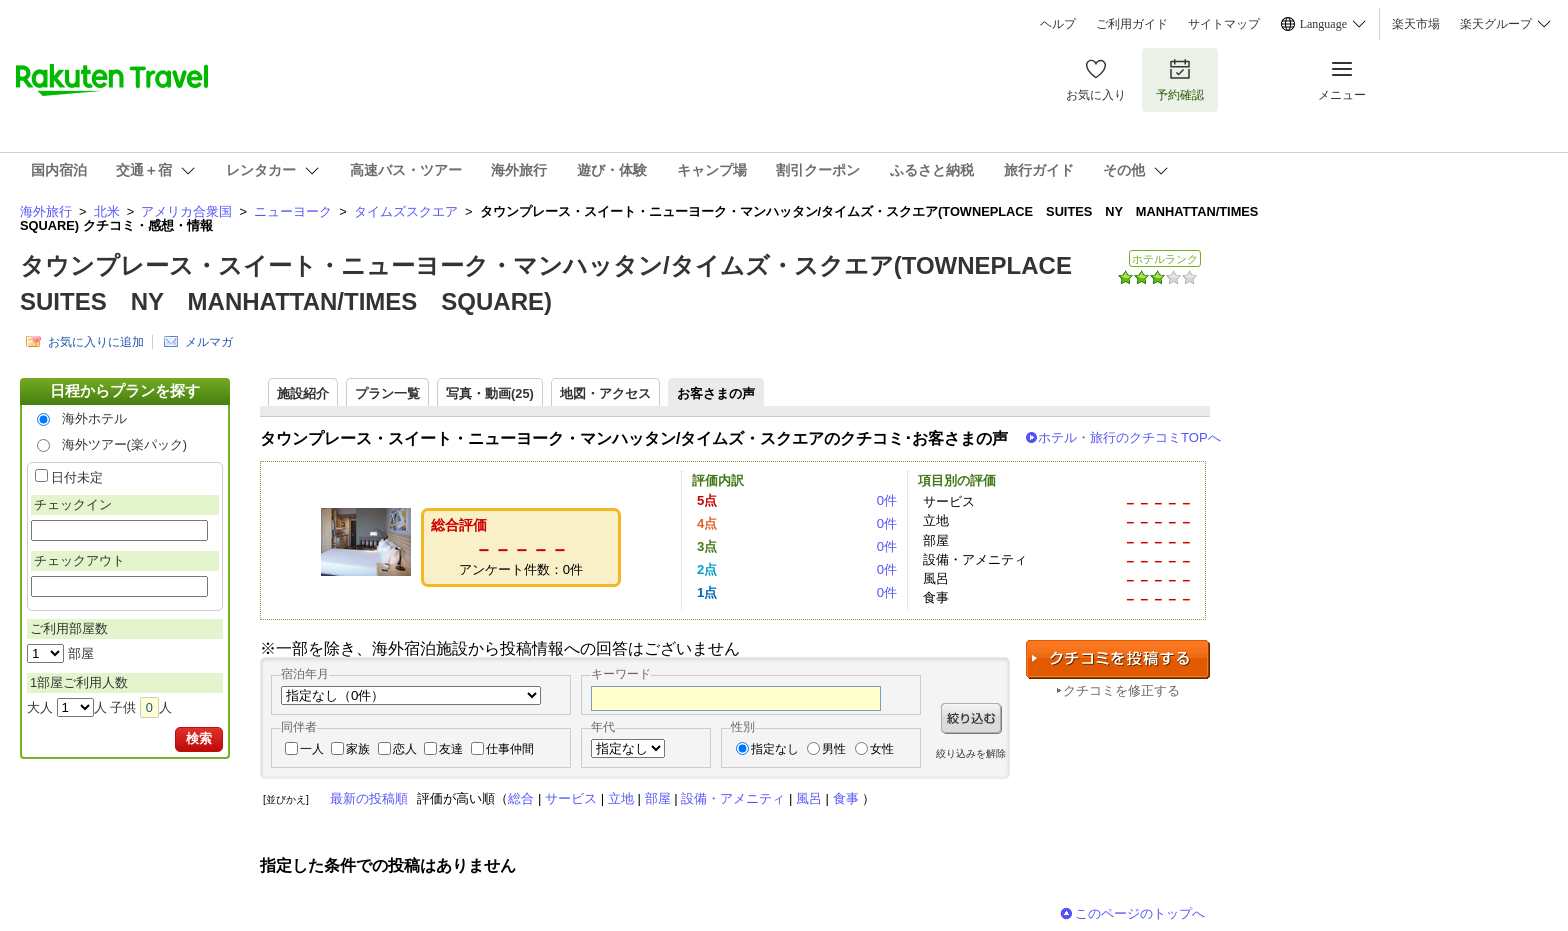 This screenshot has height=931, width=1568. Describe the element at coordinates (303, 393) in the screenshot. I see `施設紹介` at that location.